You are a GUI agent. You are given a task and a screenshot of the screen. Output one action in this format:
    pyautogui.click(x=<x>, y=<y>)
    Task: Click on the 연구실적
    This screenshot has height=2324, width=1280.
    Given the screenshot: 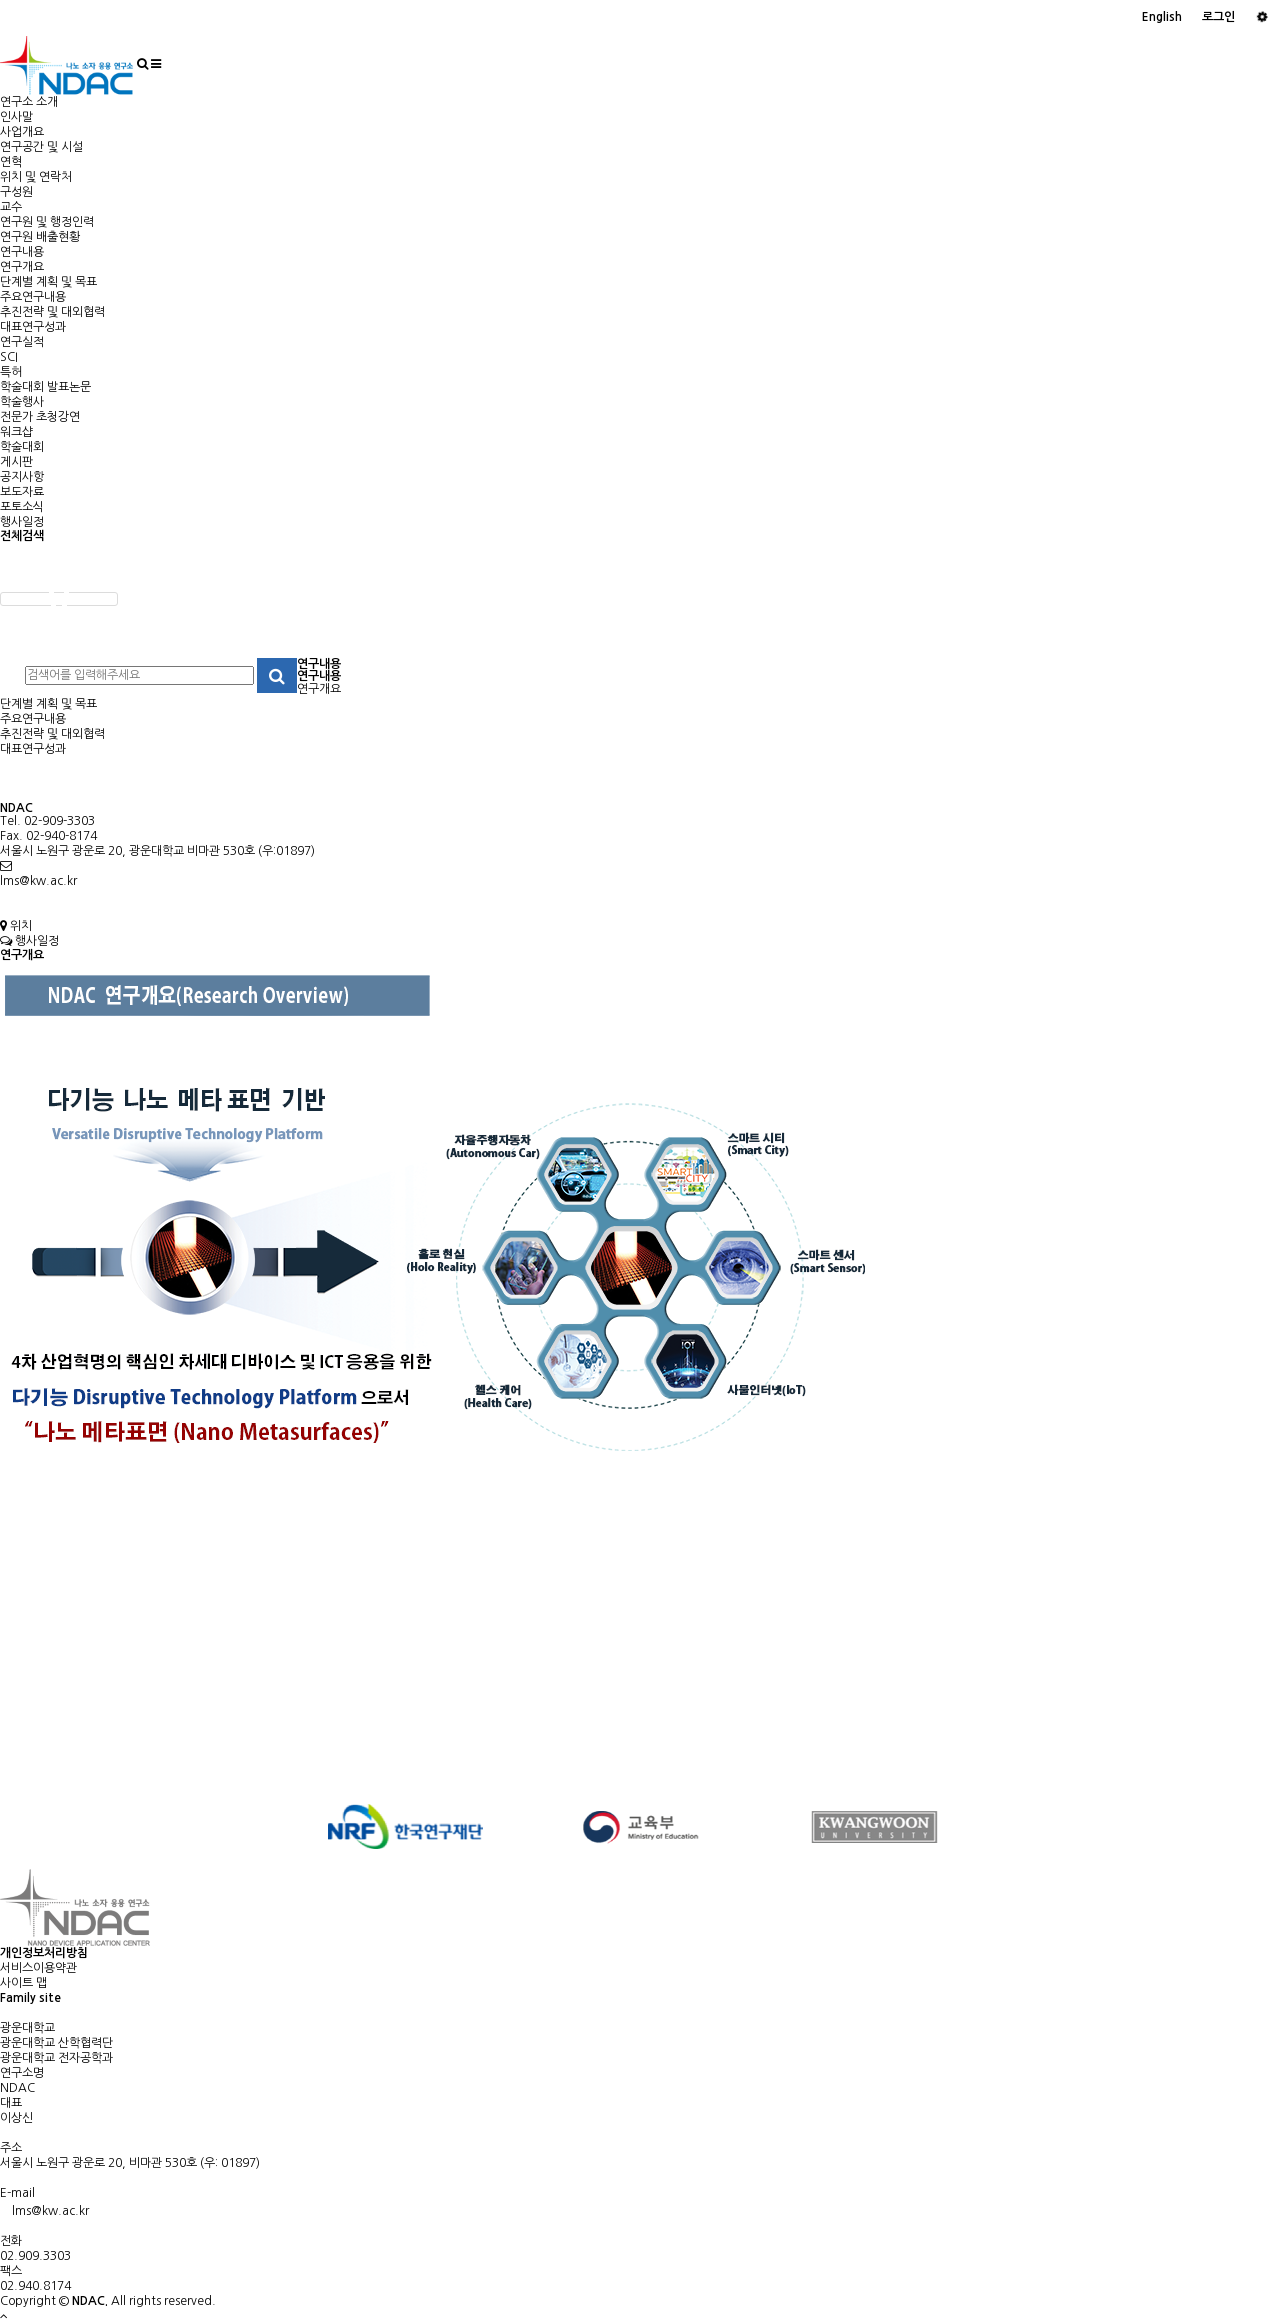 What is the action you would take?
    pyautogui.click(x=22, y=342)
    